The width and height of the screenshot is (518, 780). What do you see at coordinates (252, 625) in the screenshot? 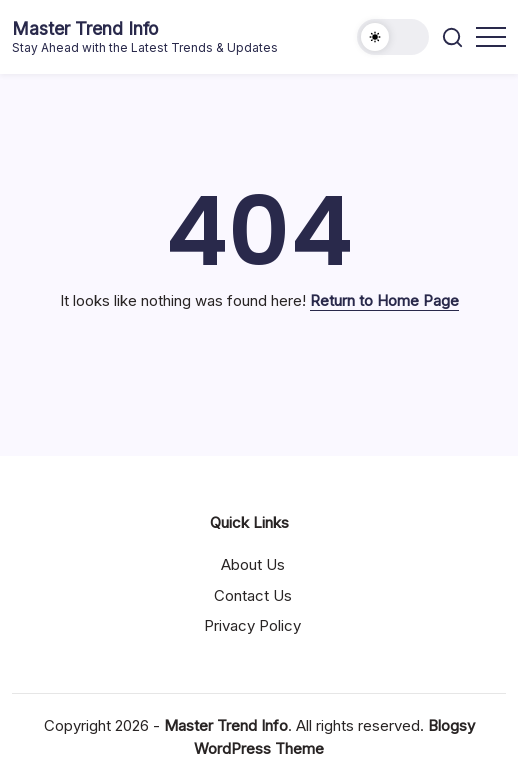
I see `Privacy Policy` at bounding box center [252, 625].